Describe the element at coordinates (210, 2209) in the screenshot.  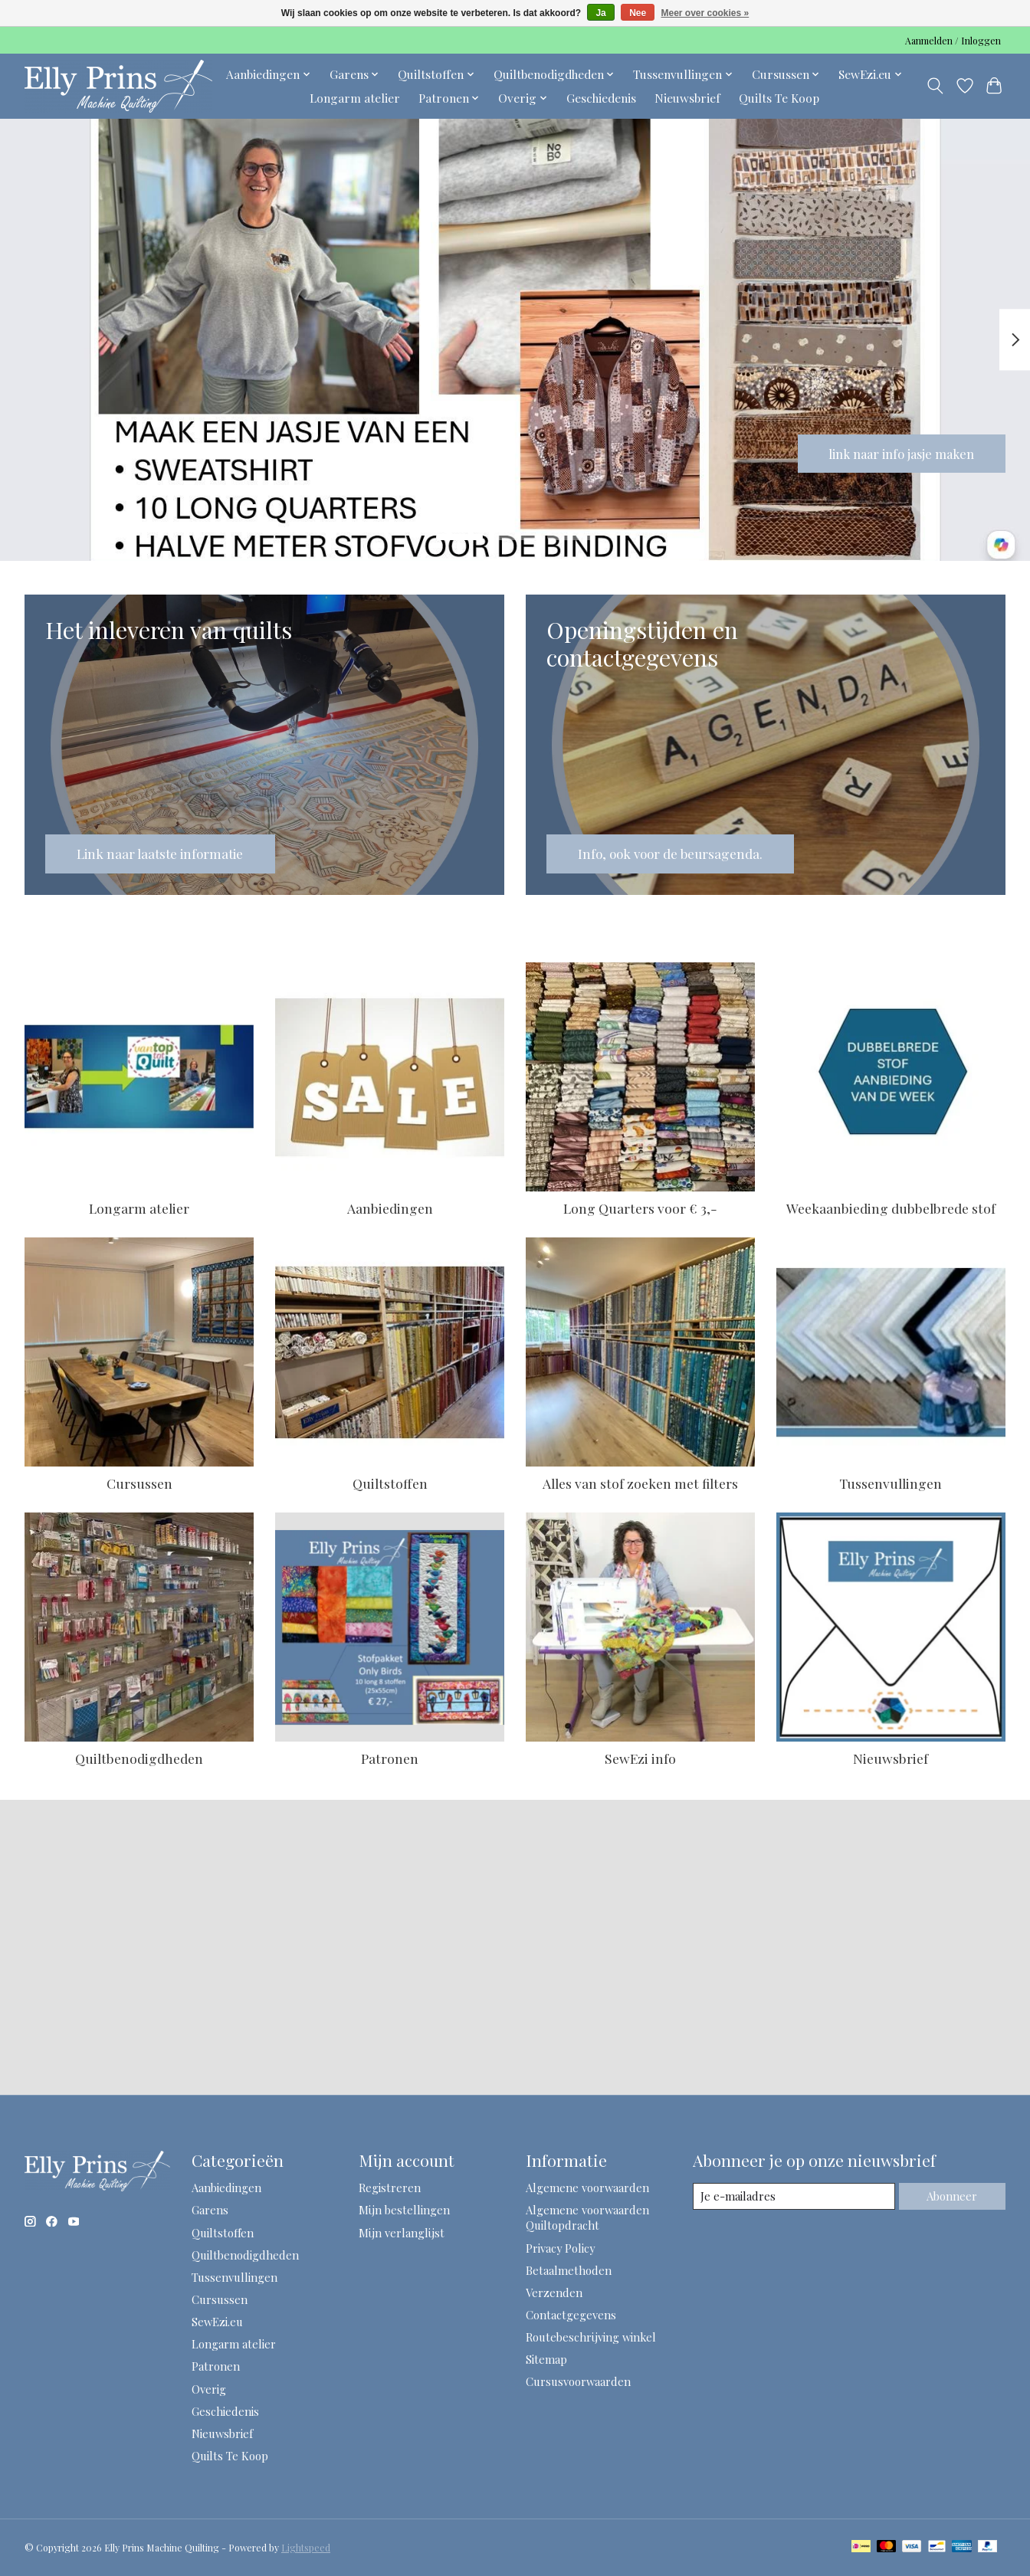
I see `Garens` at that location.